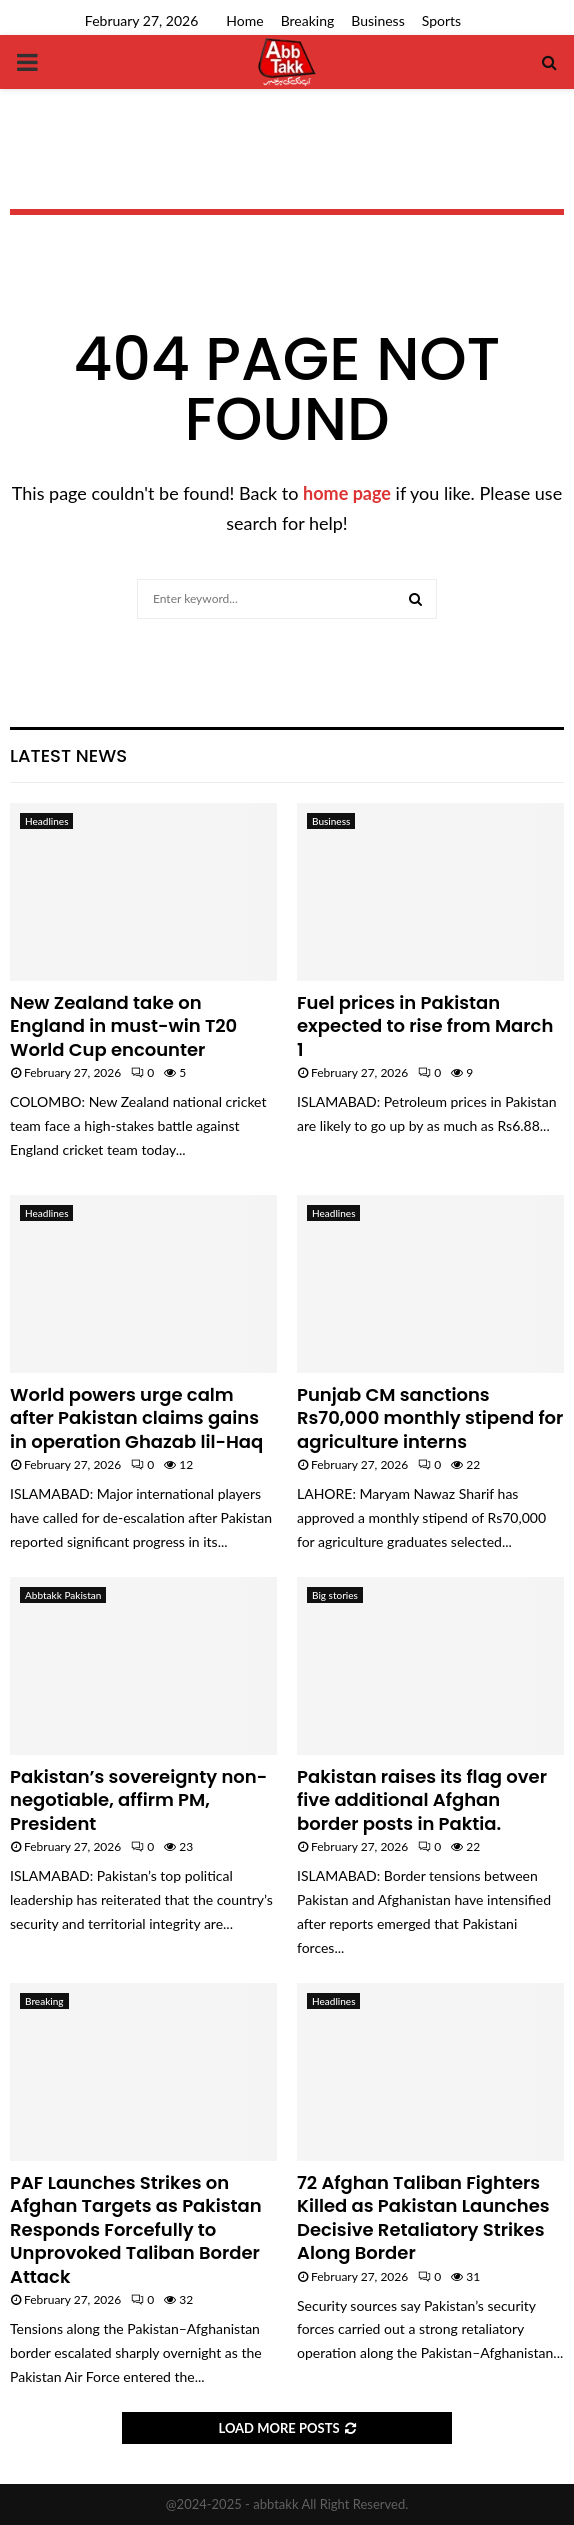  What do you see at coordinates (244, 20) in the screenshot?
I see `Home` at bounding box center [244, 20].